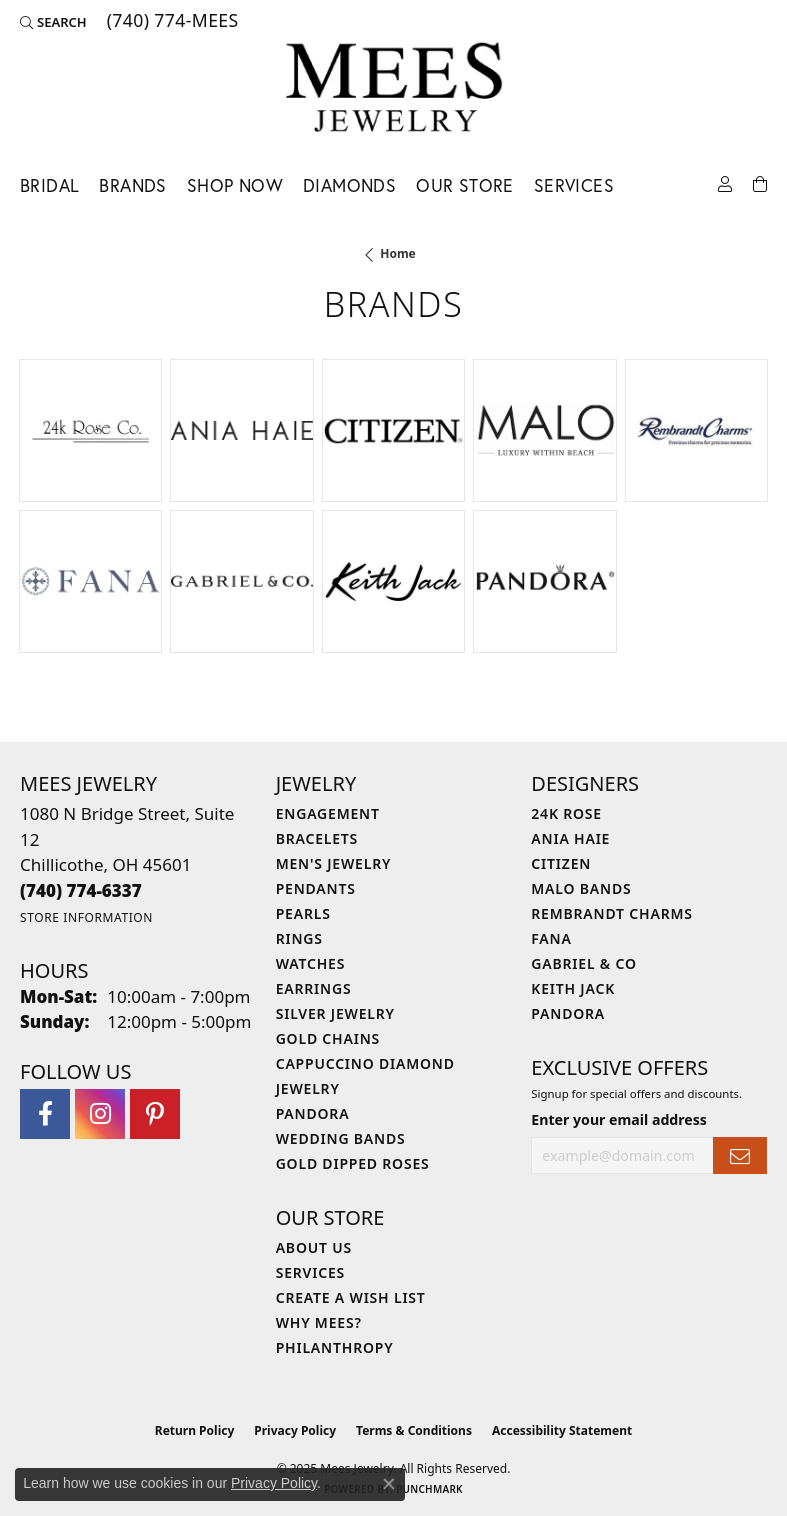  What do you see at coordinates (341, 1138) in the screenshot?
I see `Wedding Bands [menuitem]` at bounding box center [341, 1138].